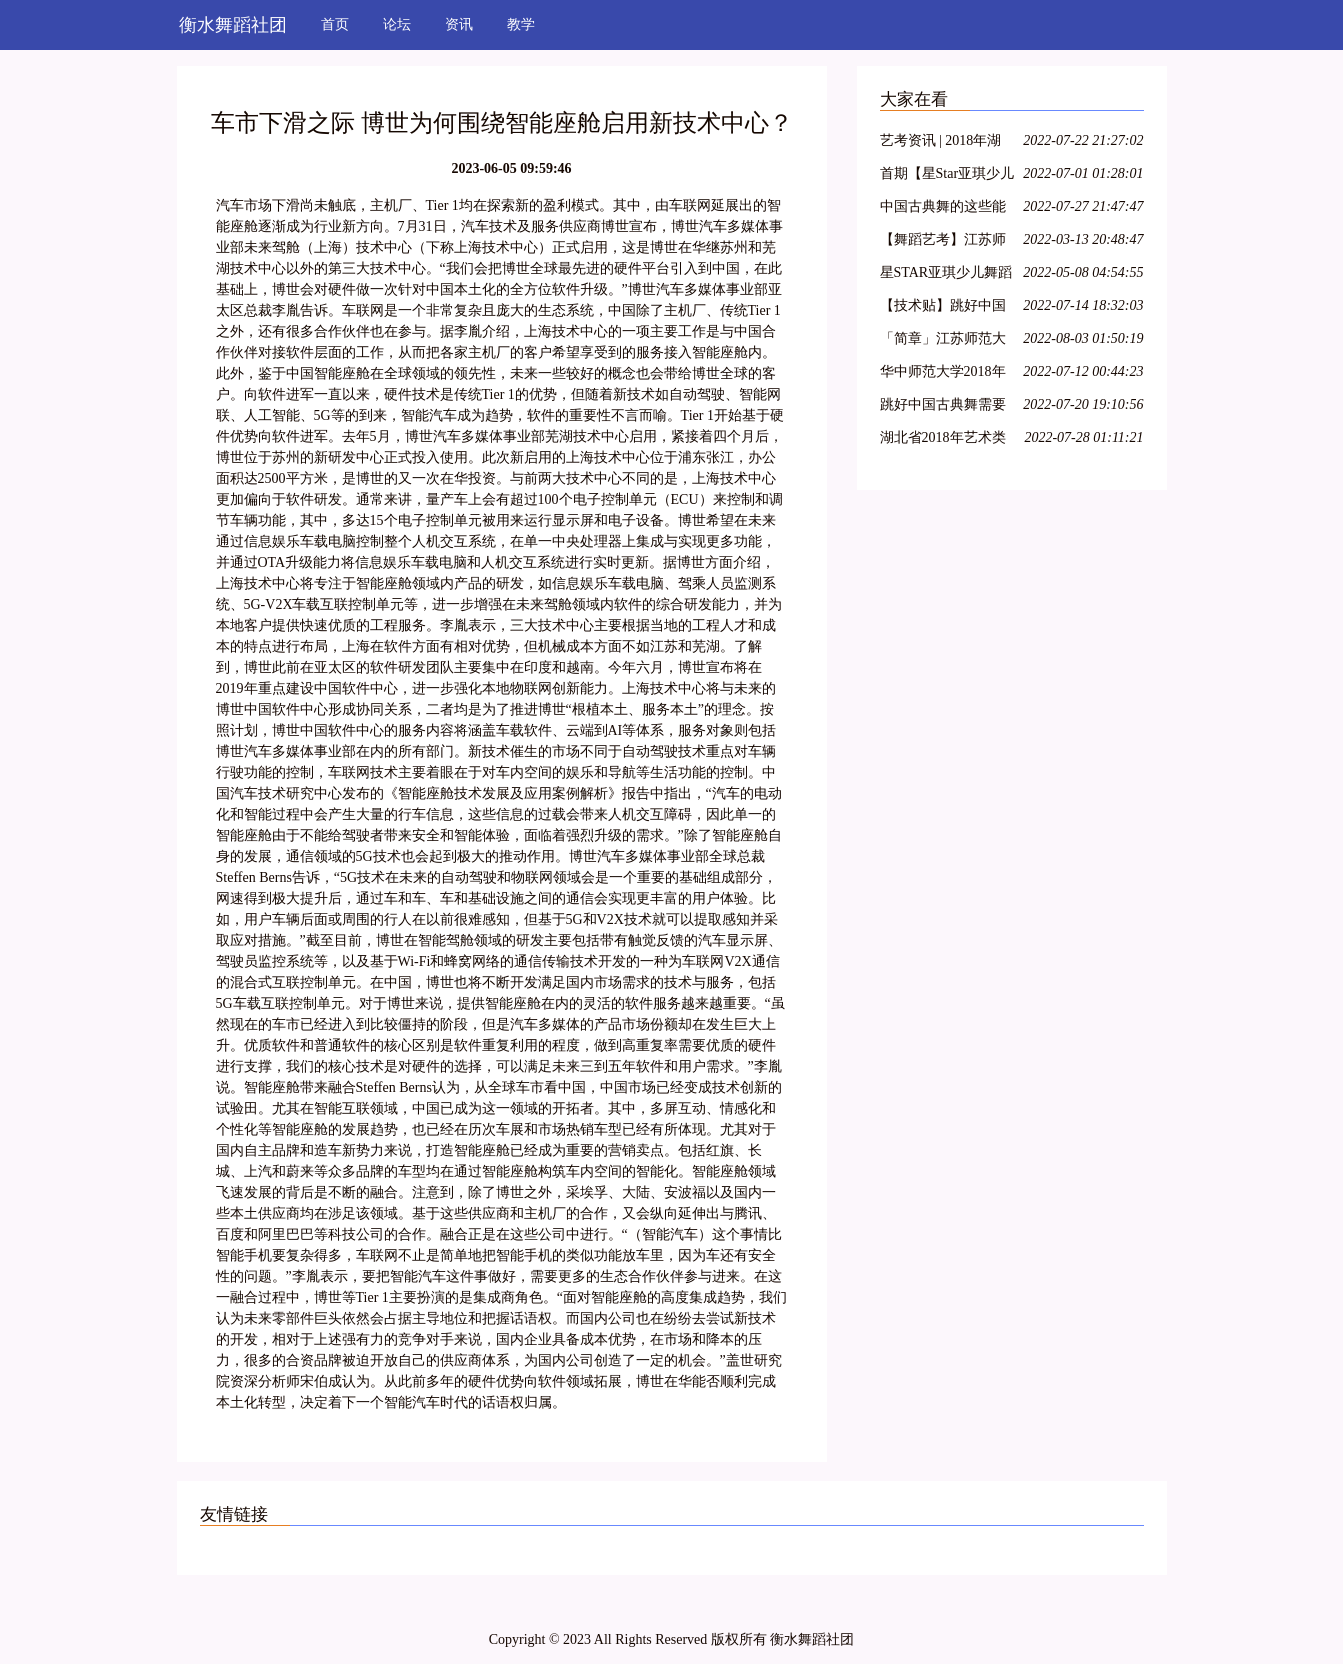 The width and height of the screenshot is (1343, 1664). I want to click on 首期【星Star亚琪少儿舞蹈基训】师资班包头站开始报名啦!名额有限!, so click(947, 176).